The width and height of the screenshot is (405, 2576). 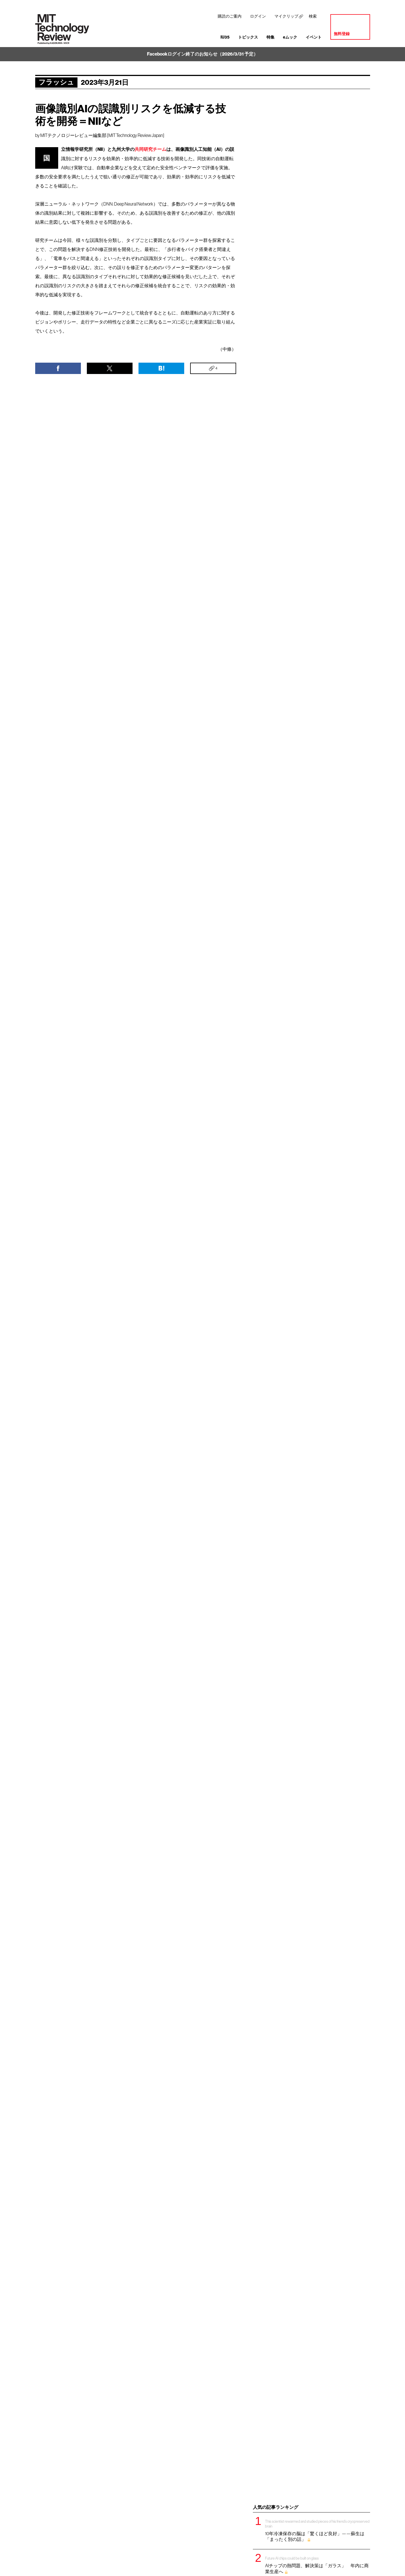 I want to click on 特集, so click(x=270, y=37).